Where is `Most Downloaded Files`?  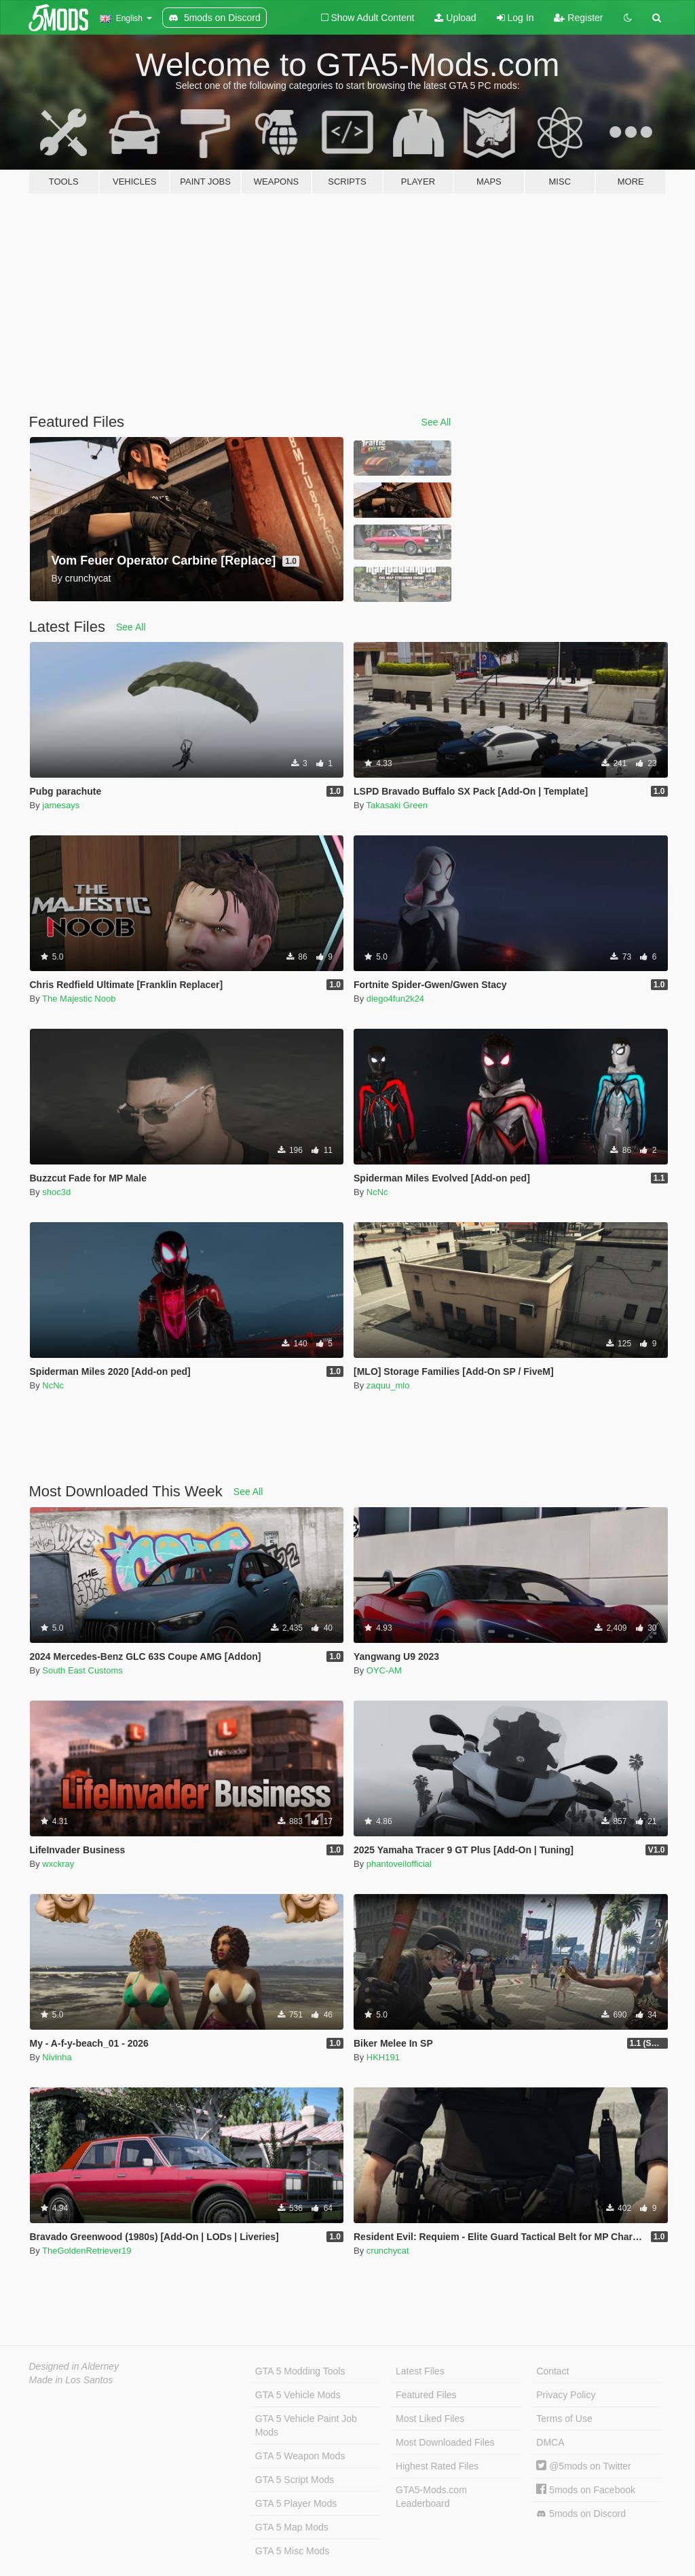
Most Downloaded Files is located at coordinates (445, 2442).